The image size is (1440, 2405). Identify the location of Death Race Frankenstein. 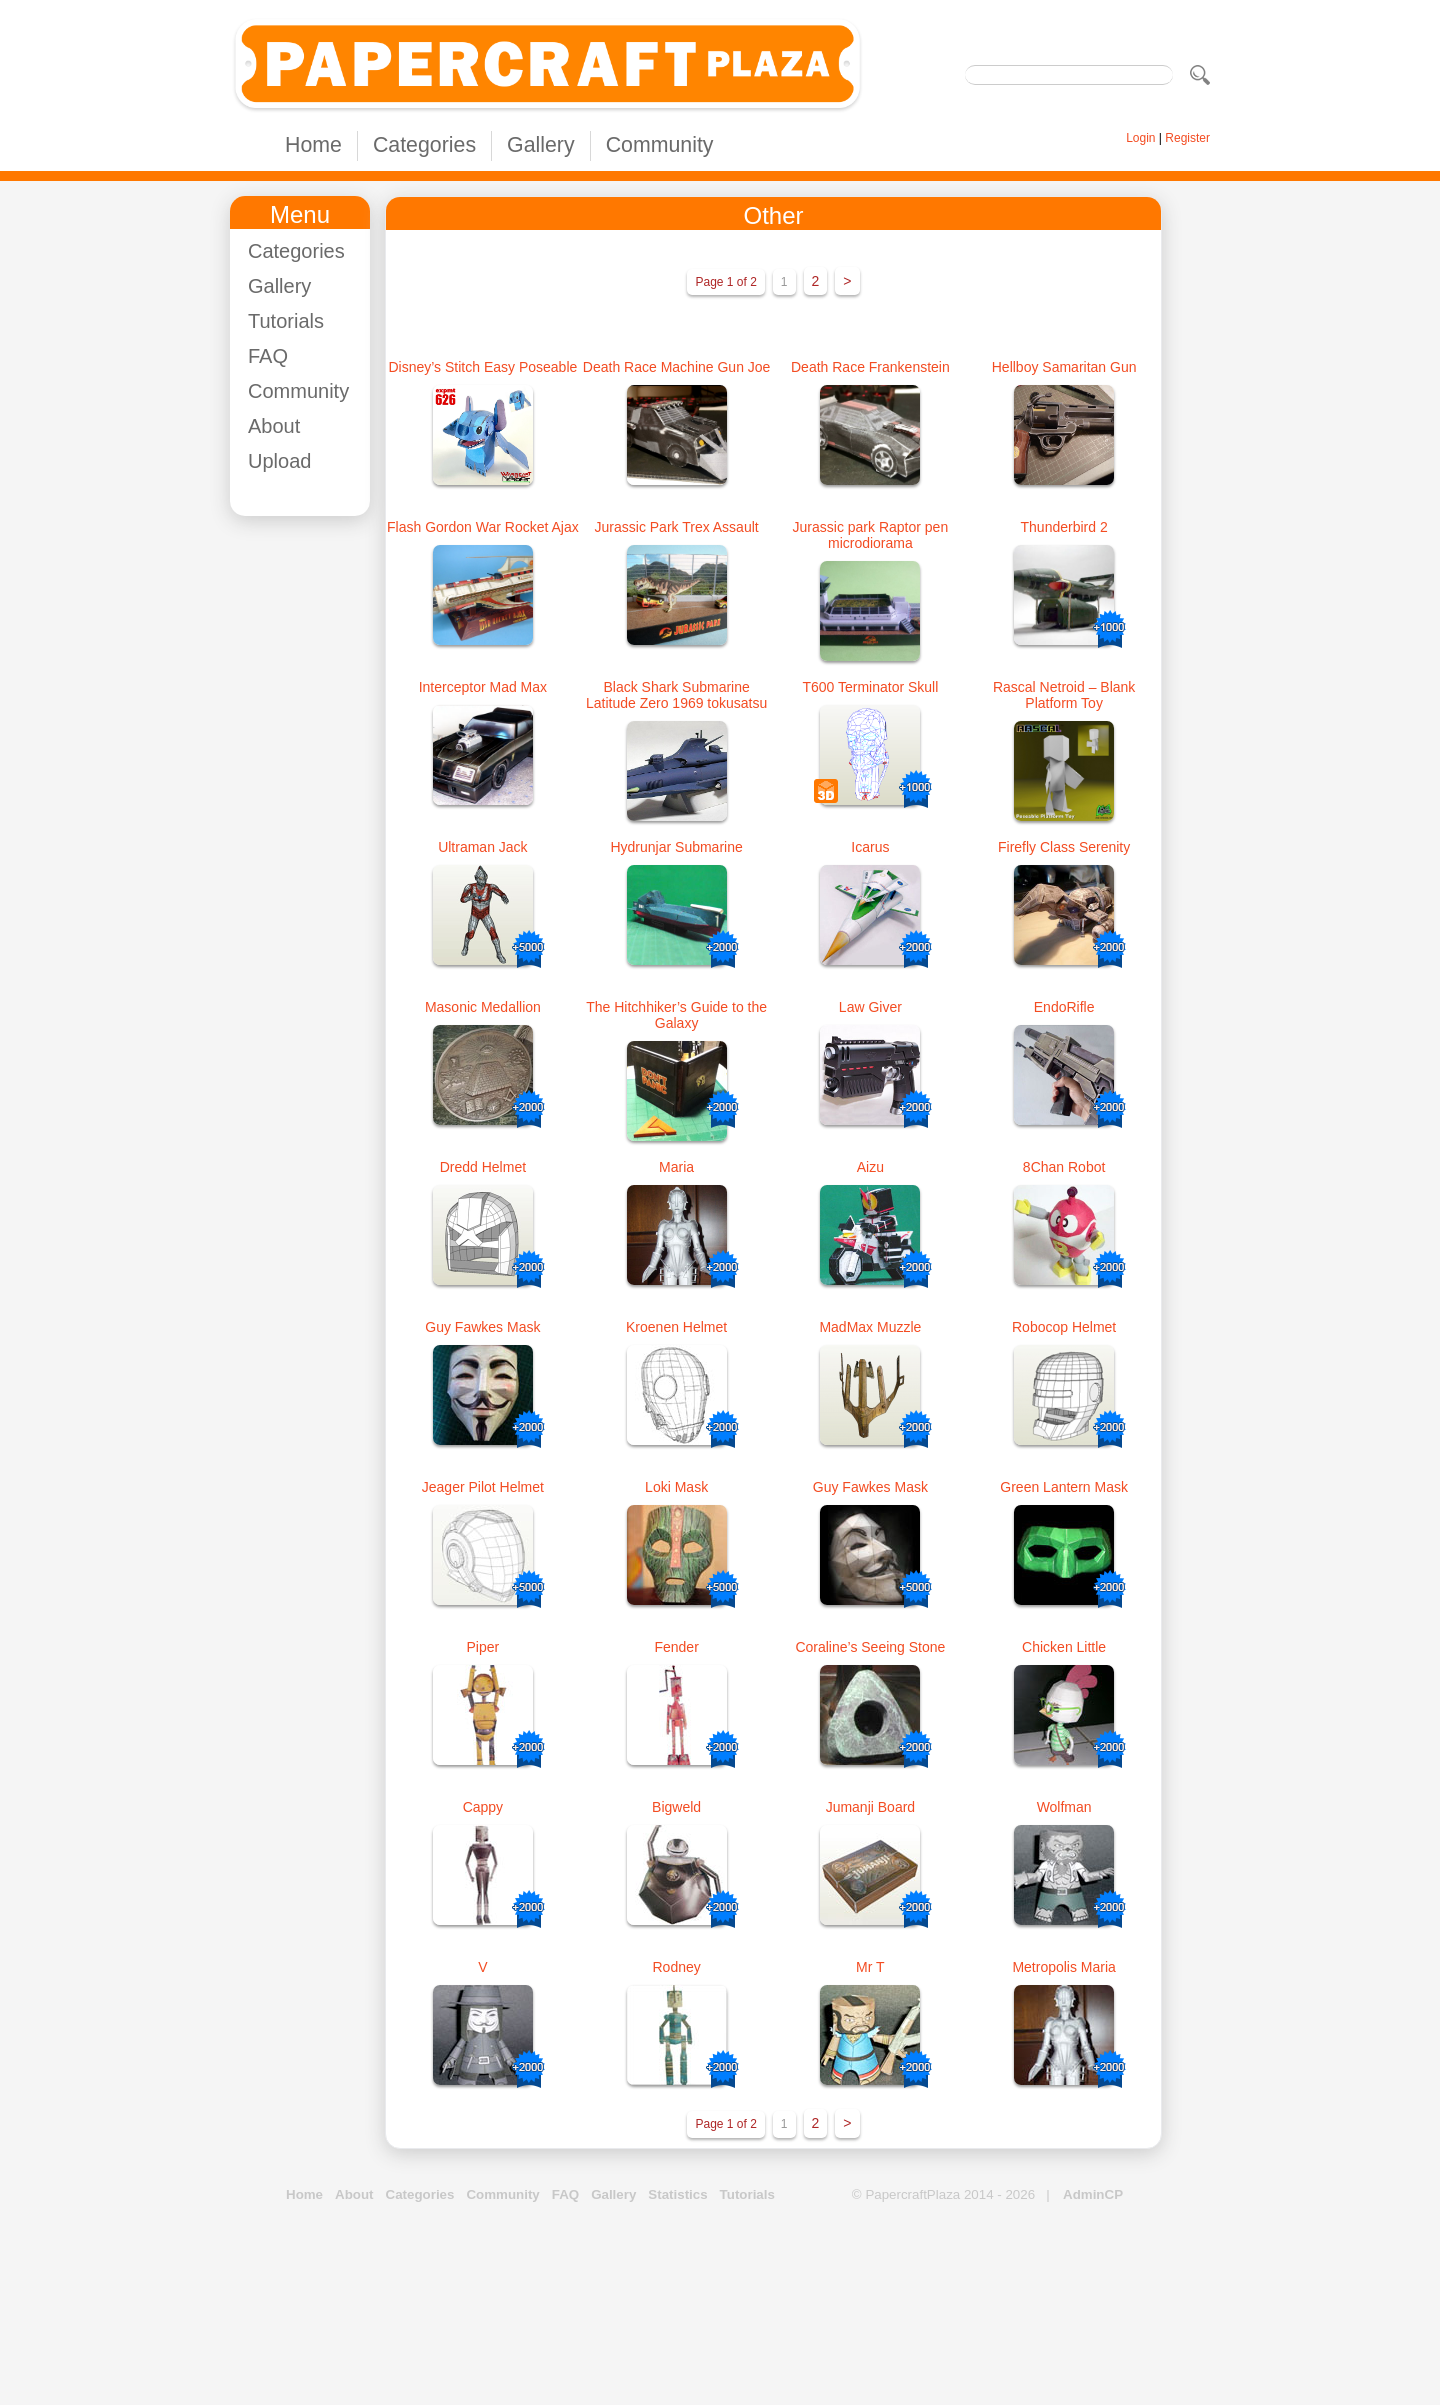
(870, 367).